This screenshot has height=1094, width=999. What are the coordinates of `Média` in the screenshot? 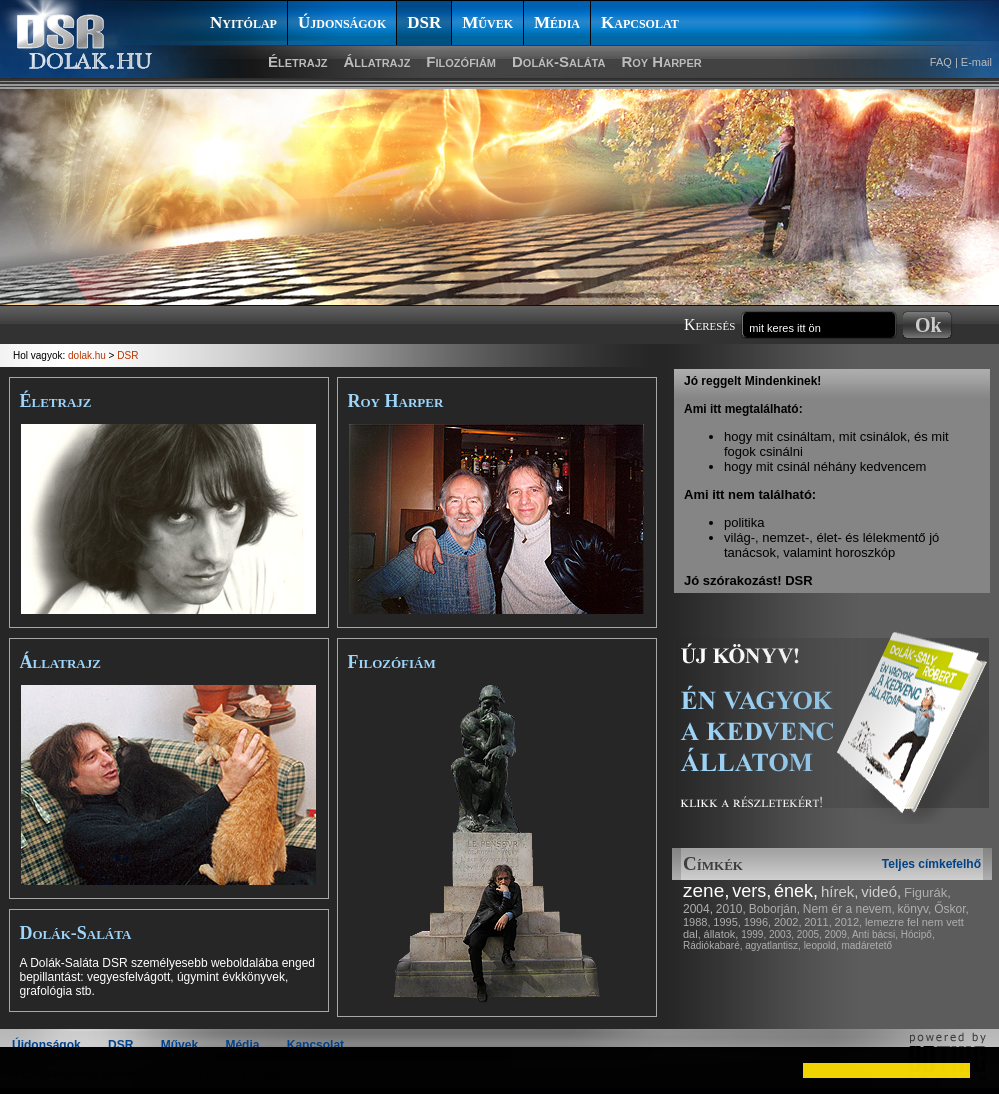 It's located at (557, 22).